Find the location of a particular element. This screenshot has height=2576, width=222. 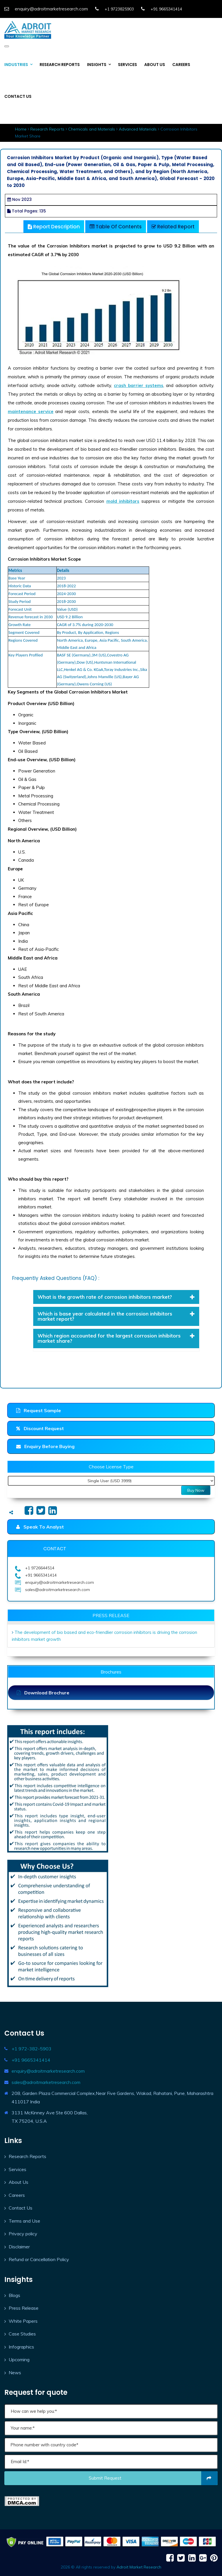

mold inhibitors is located at coordinates (122, 501).